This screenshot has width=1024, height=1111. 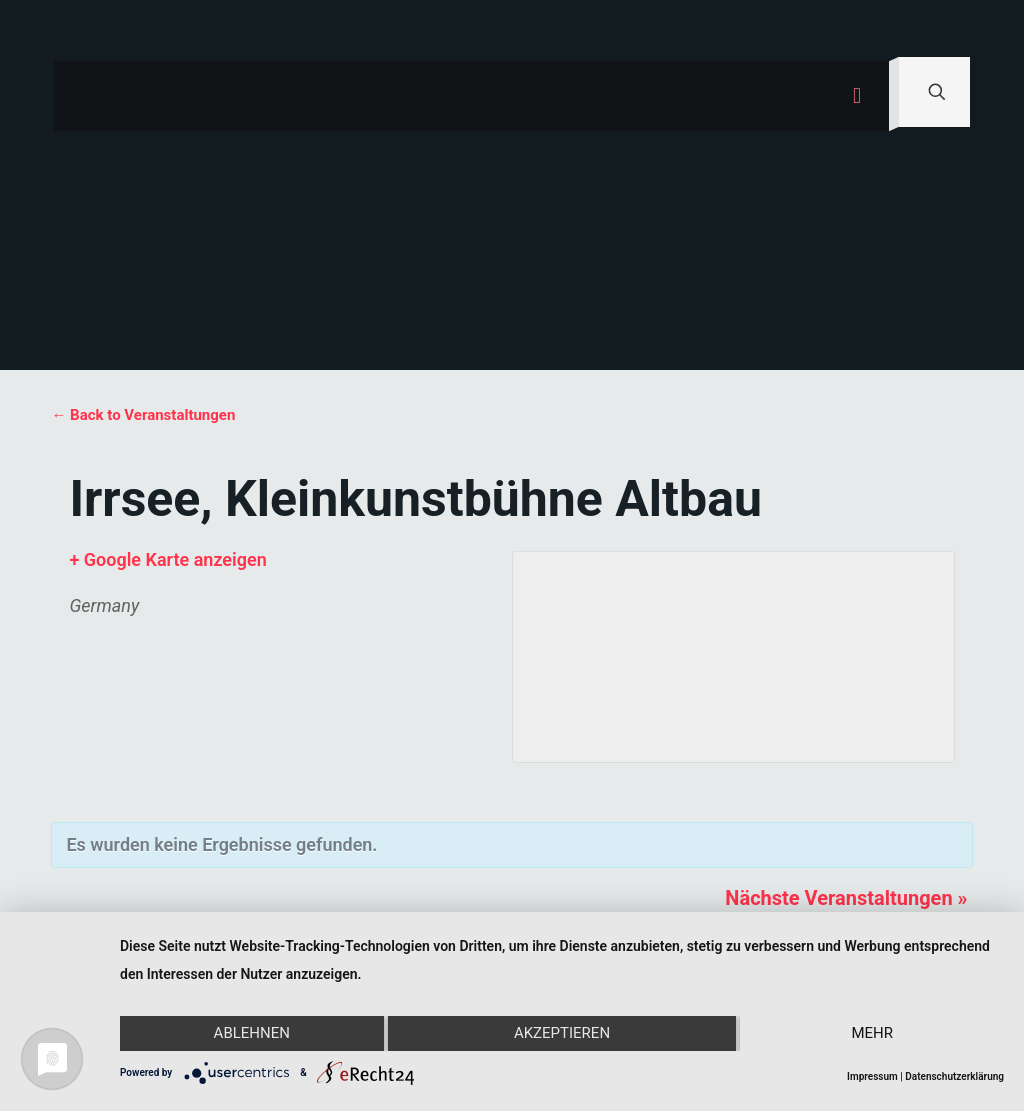 I want to click on Nächste Veranstaltungen, so click(x=846, y=898).